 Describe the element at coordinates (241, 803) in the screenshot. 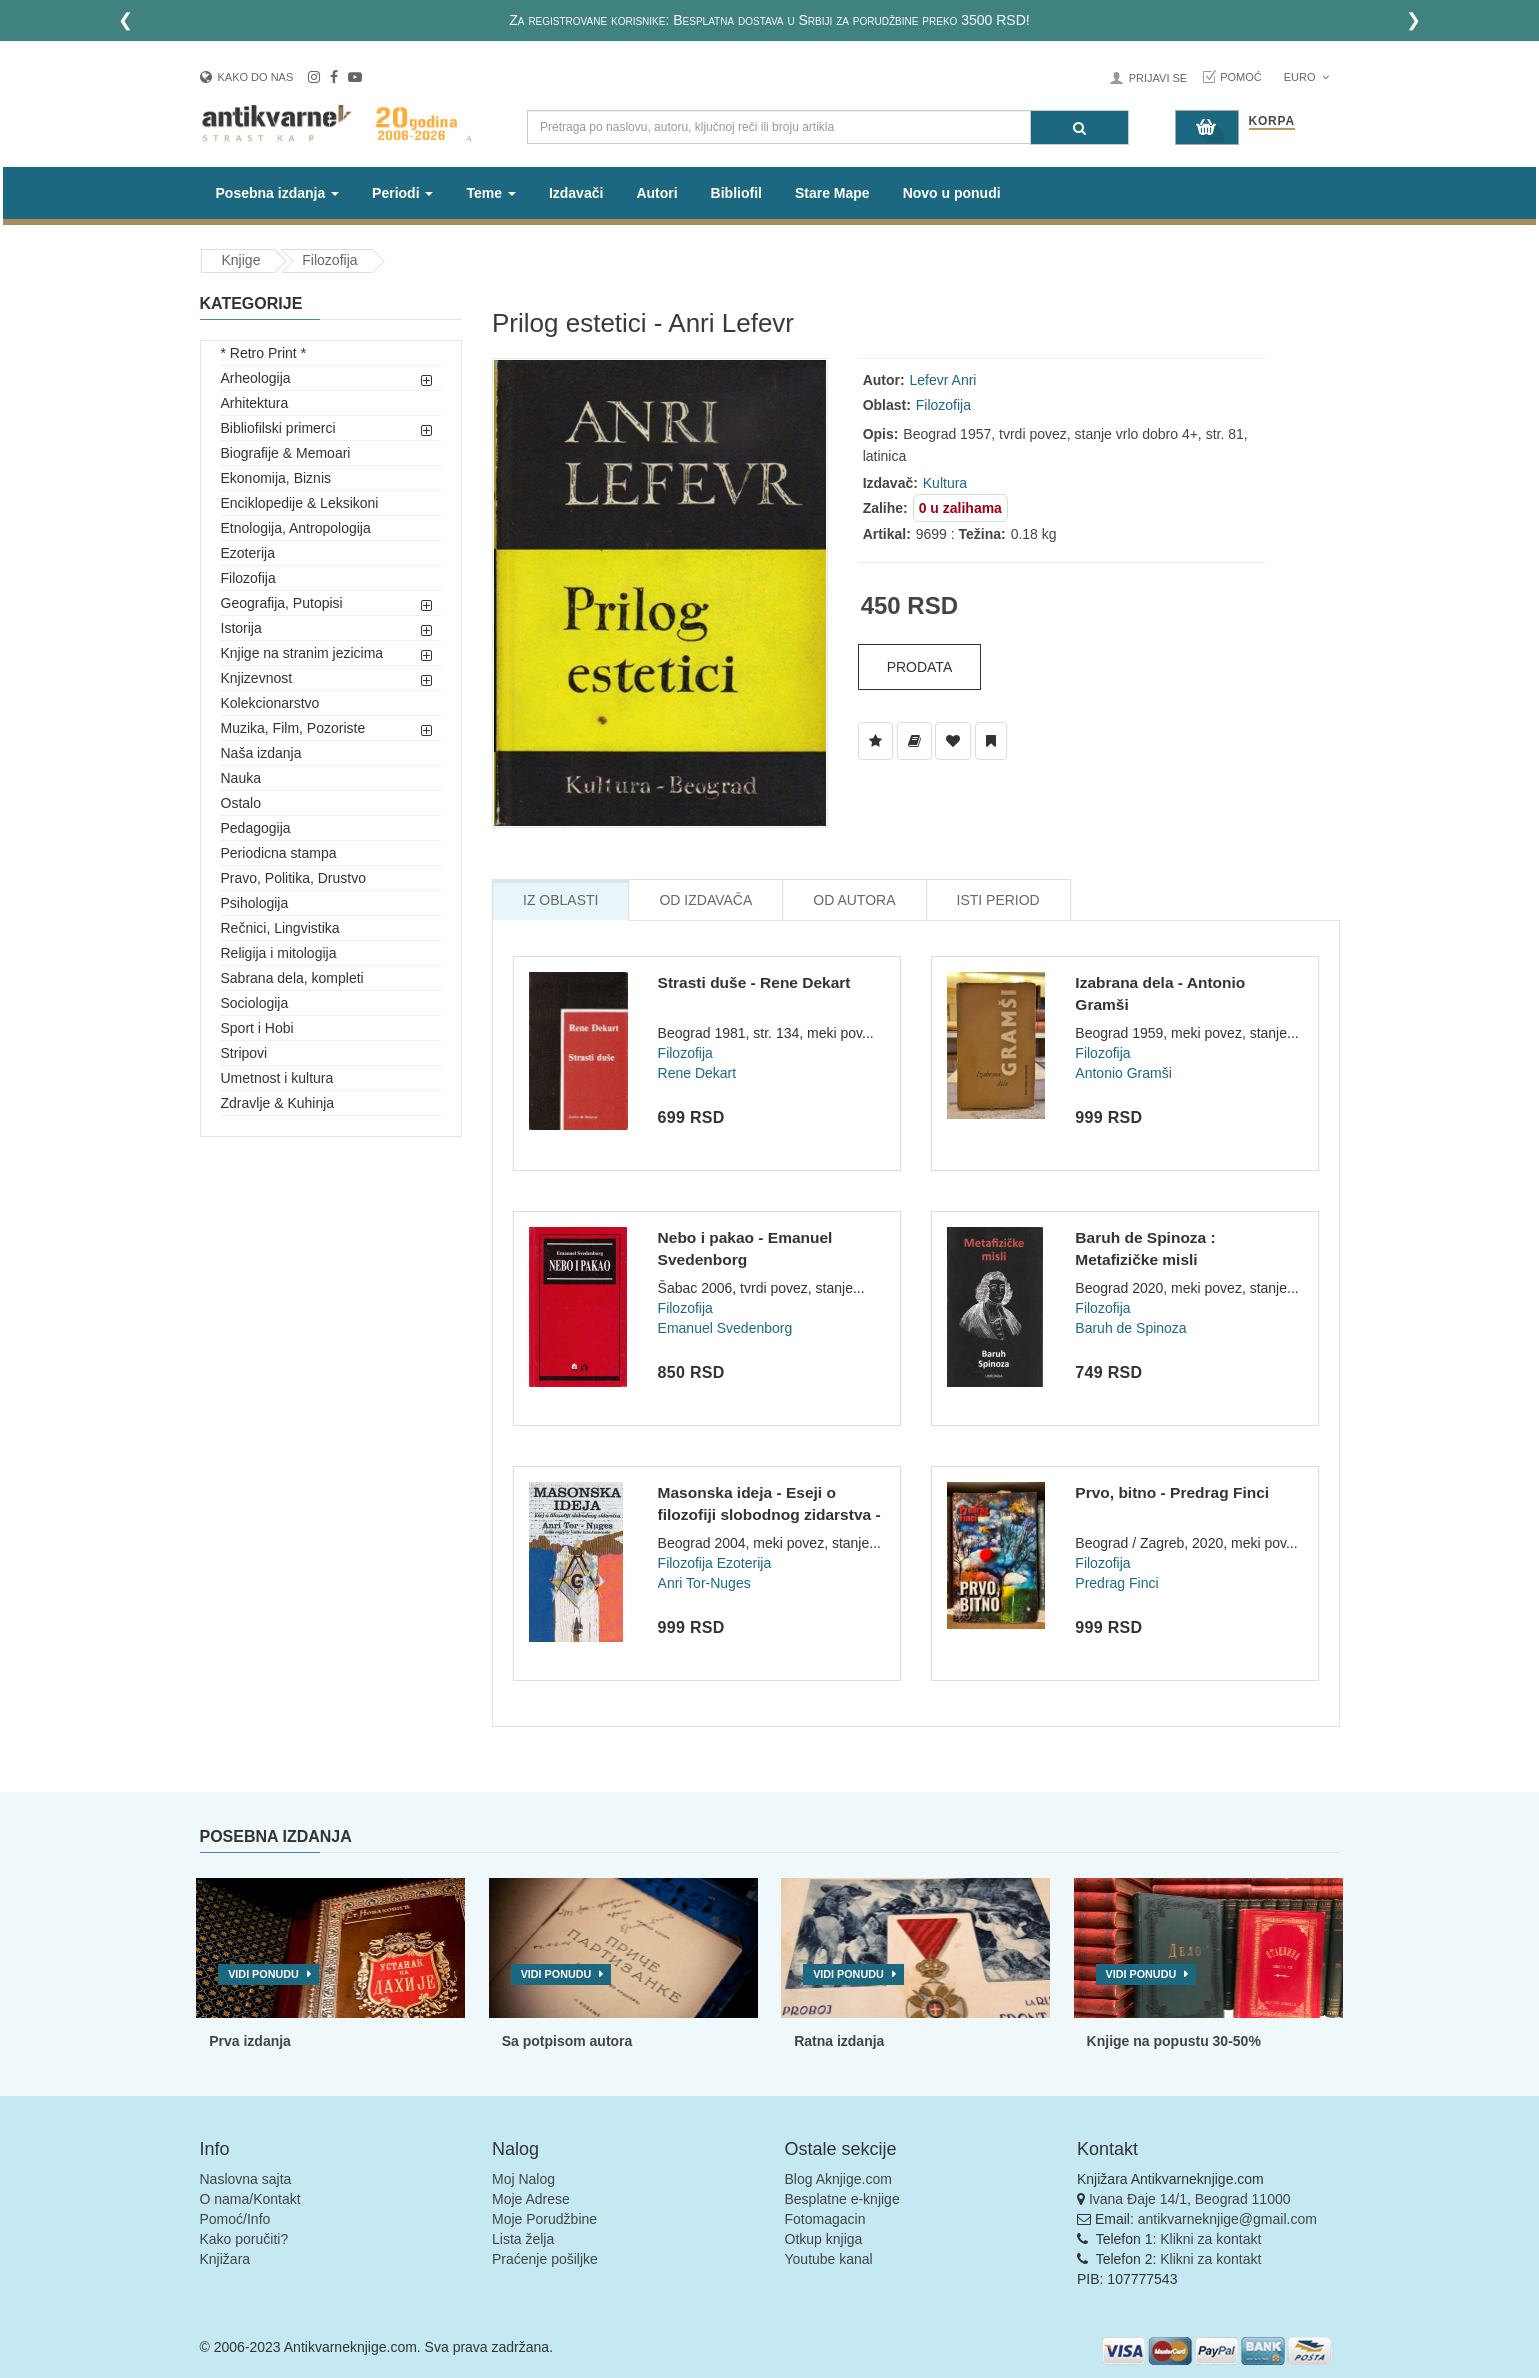

I see `Ostalo` at that location.